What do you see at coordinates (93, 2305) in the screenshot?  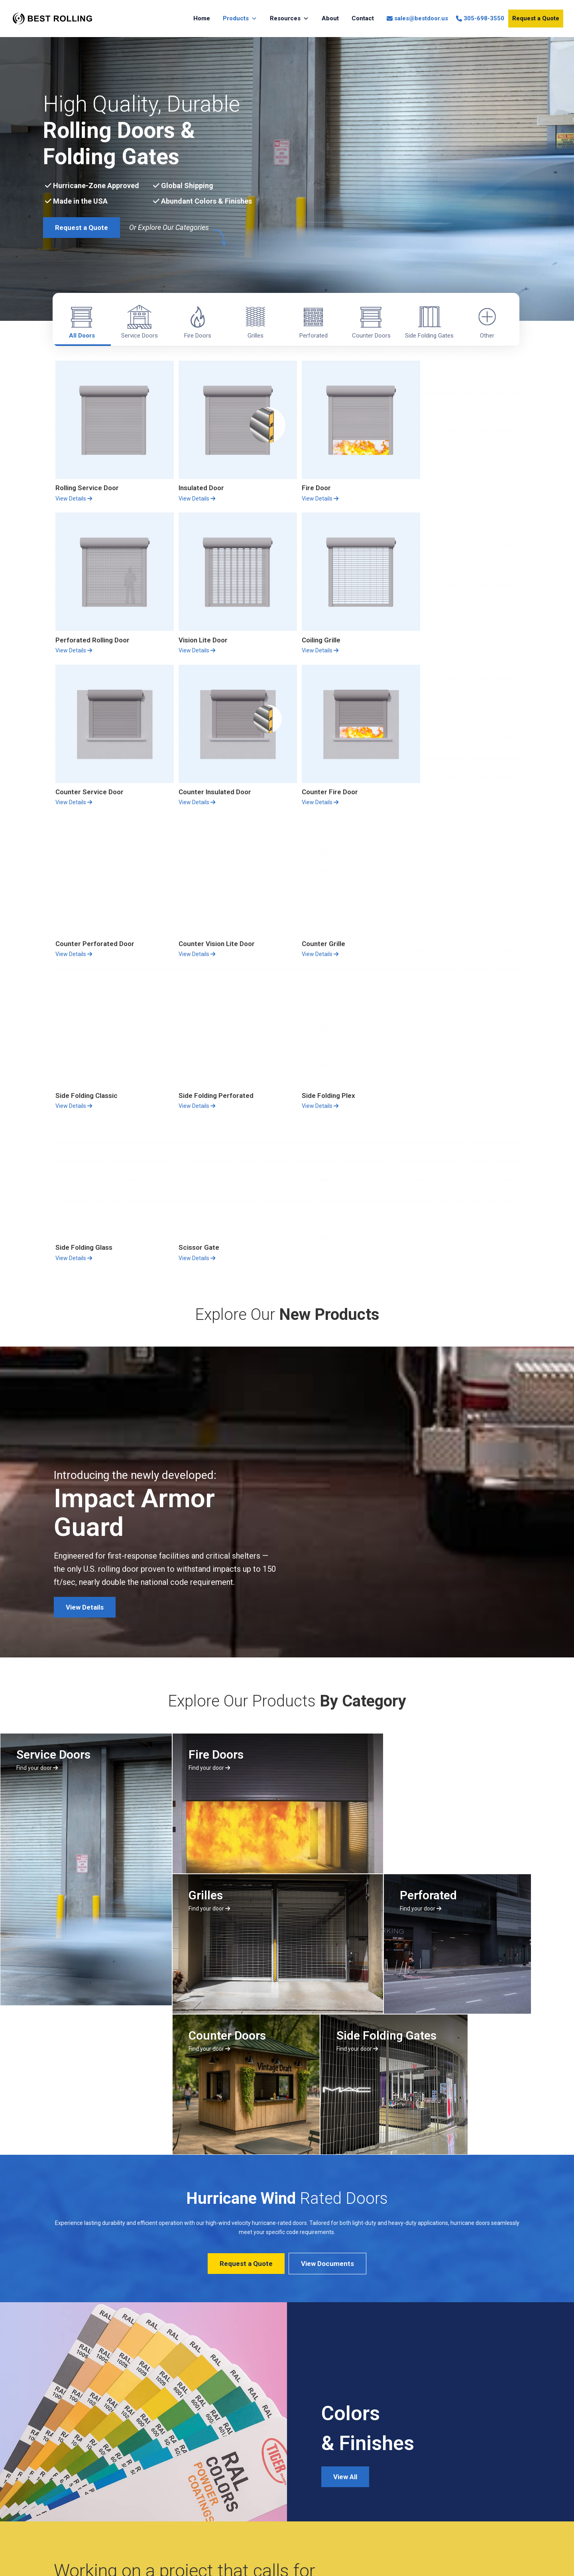 I see `Request A Quote` at bounding box center [93, 2305].